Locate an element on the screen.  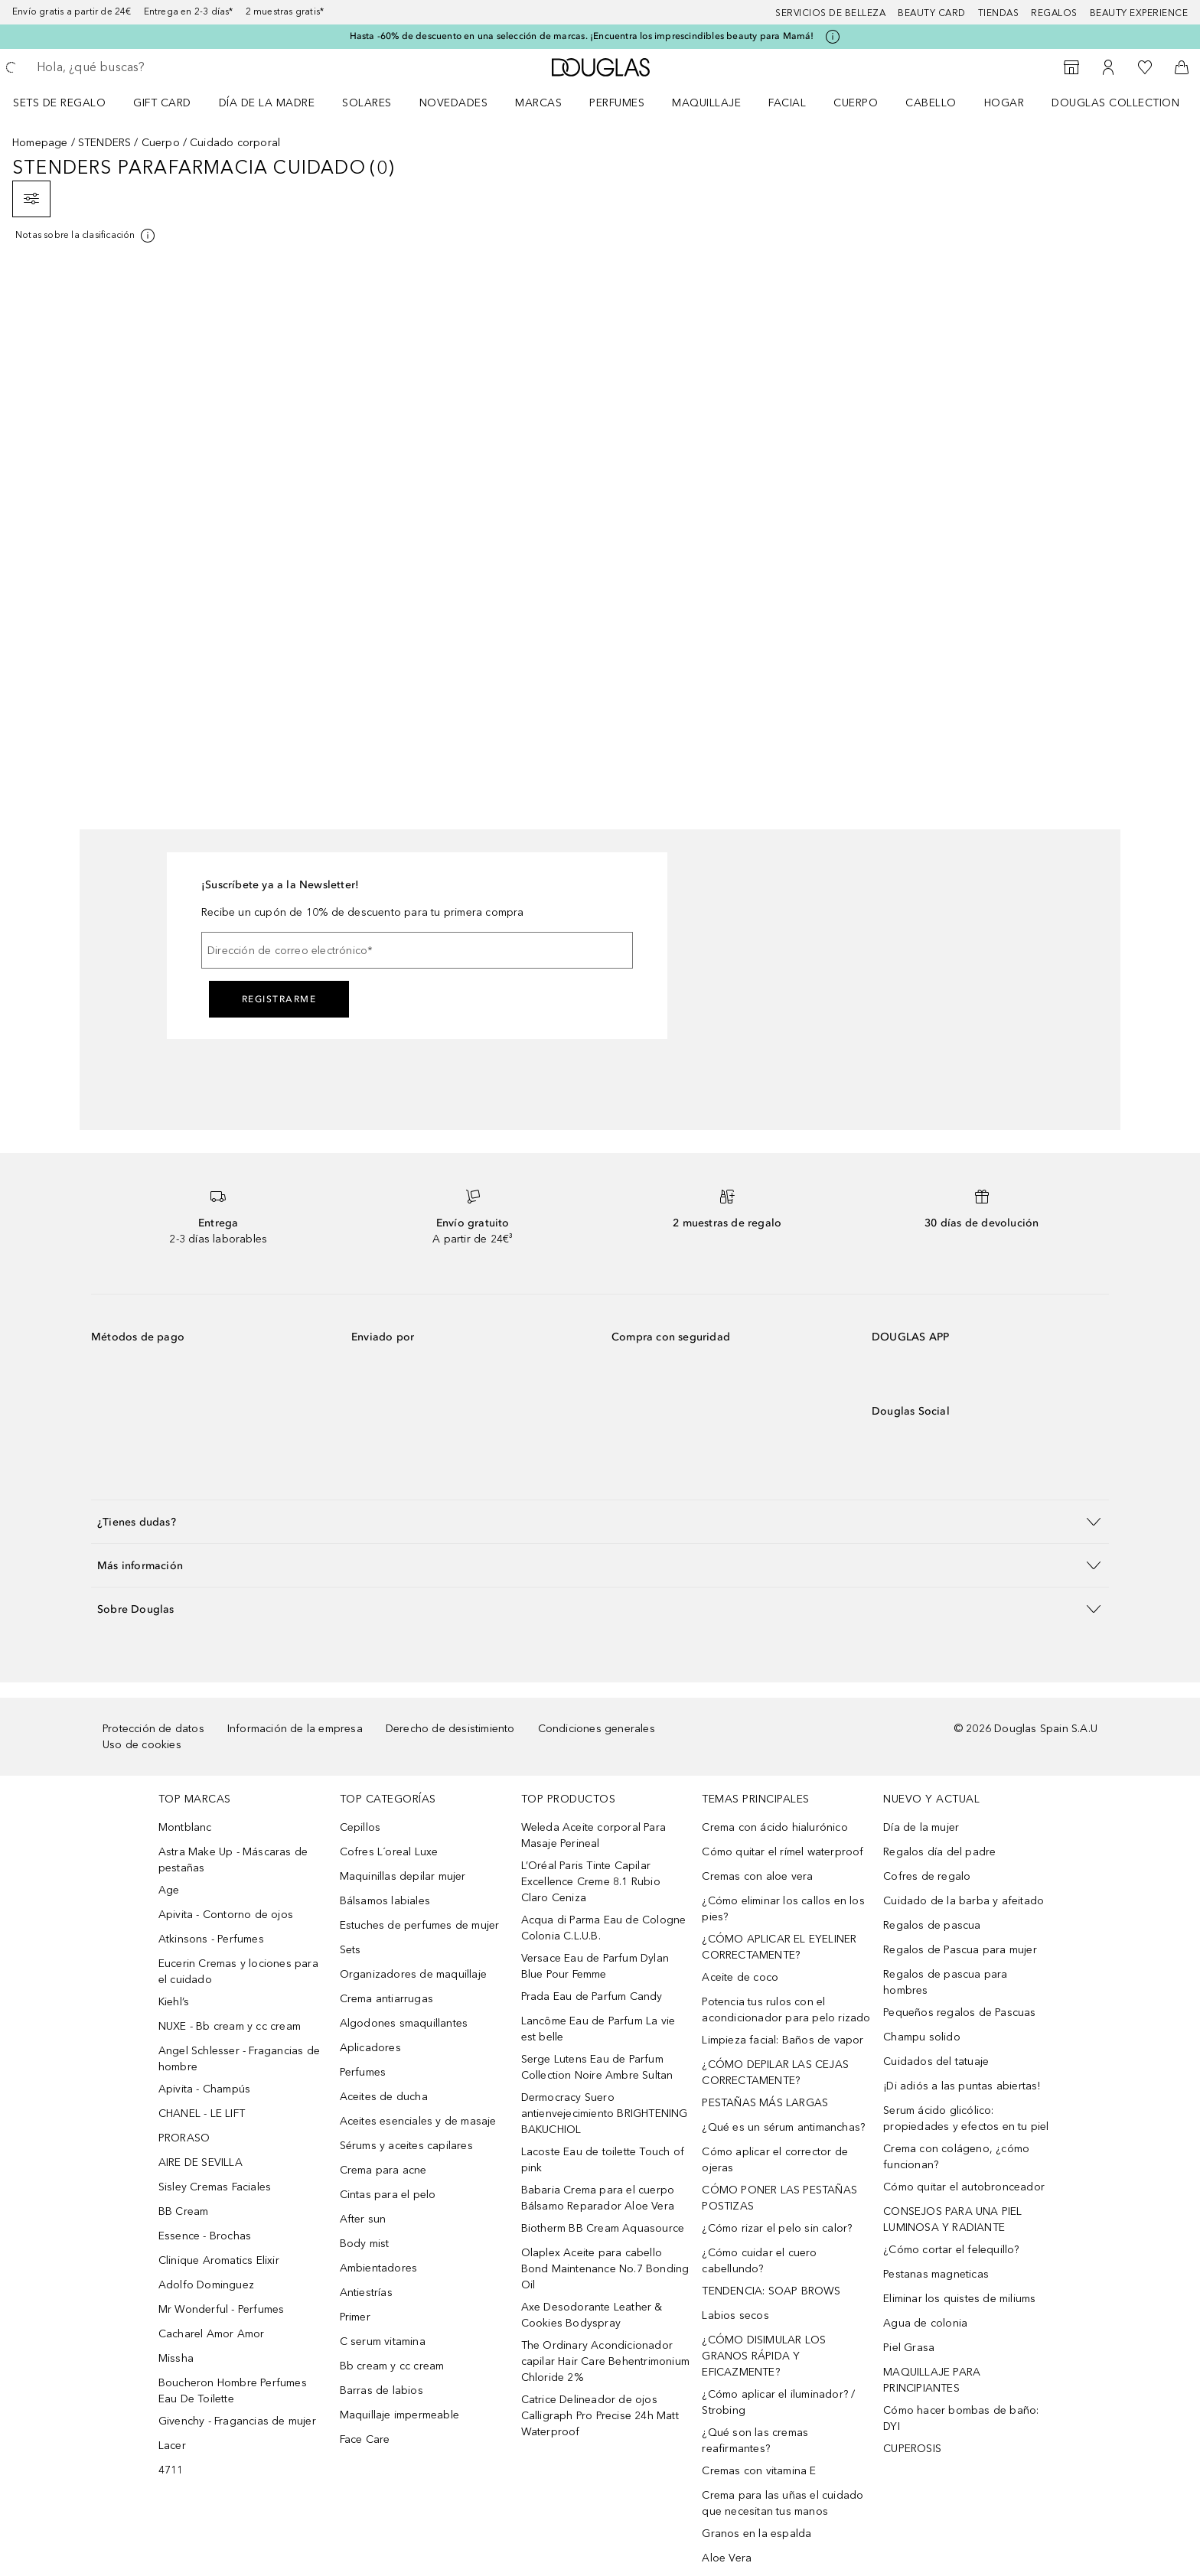
Catrice Delineador de ojos Calligraph Pro Precise 24h Matt Waterproof is located at coordinates (600, 2415).